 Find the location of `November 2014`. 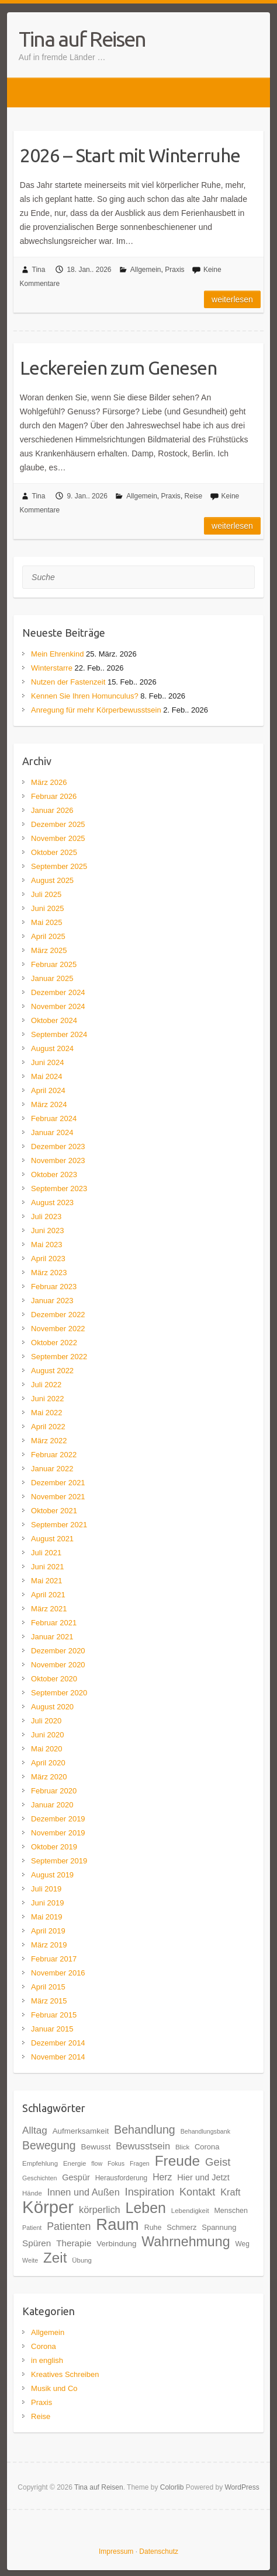

November 2014 is located at coordinates (58, 2057).